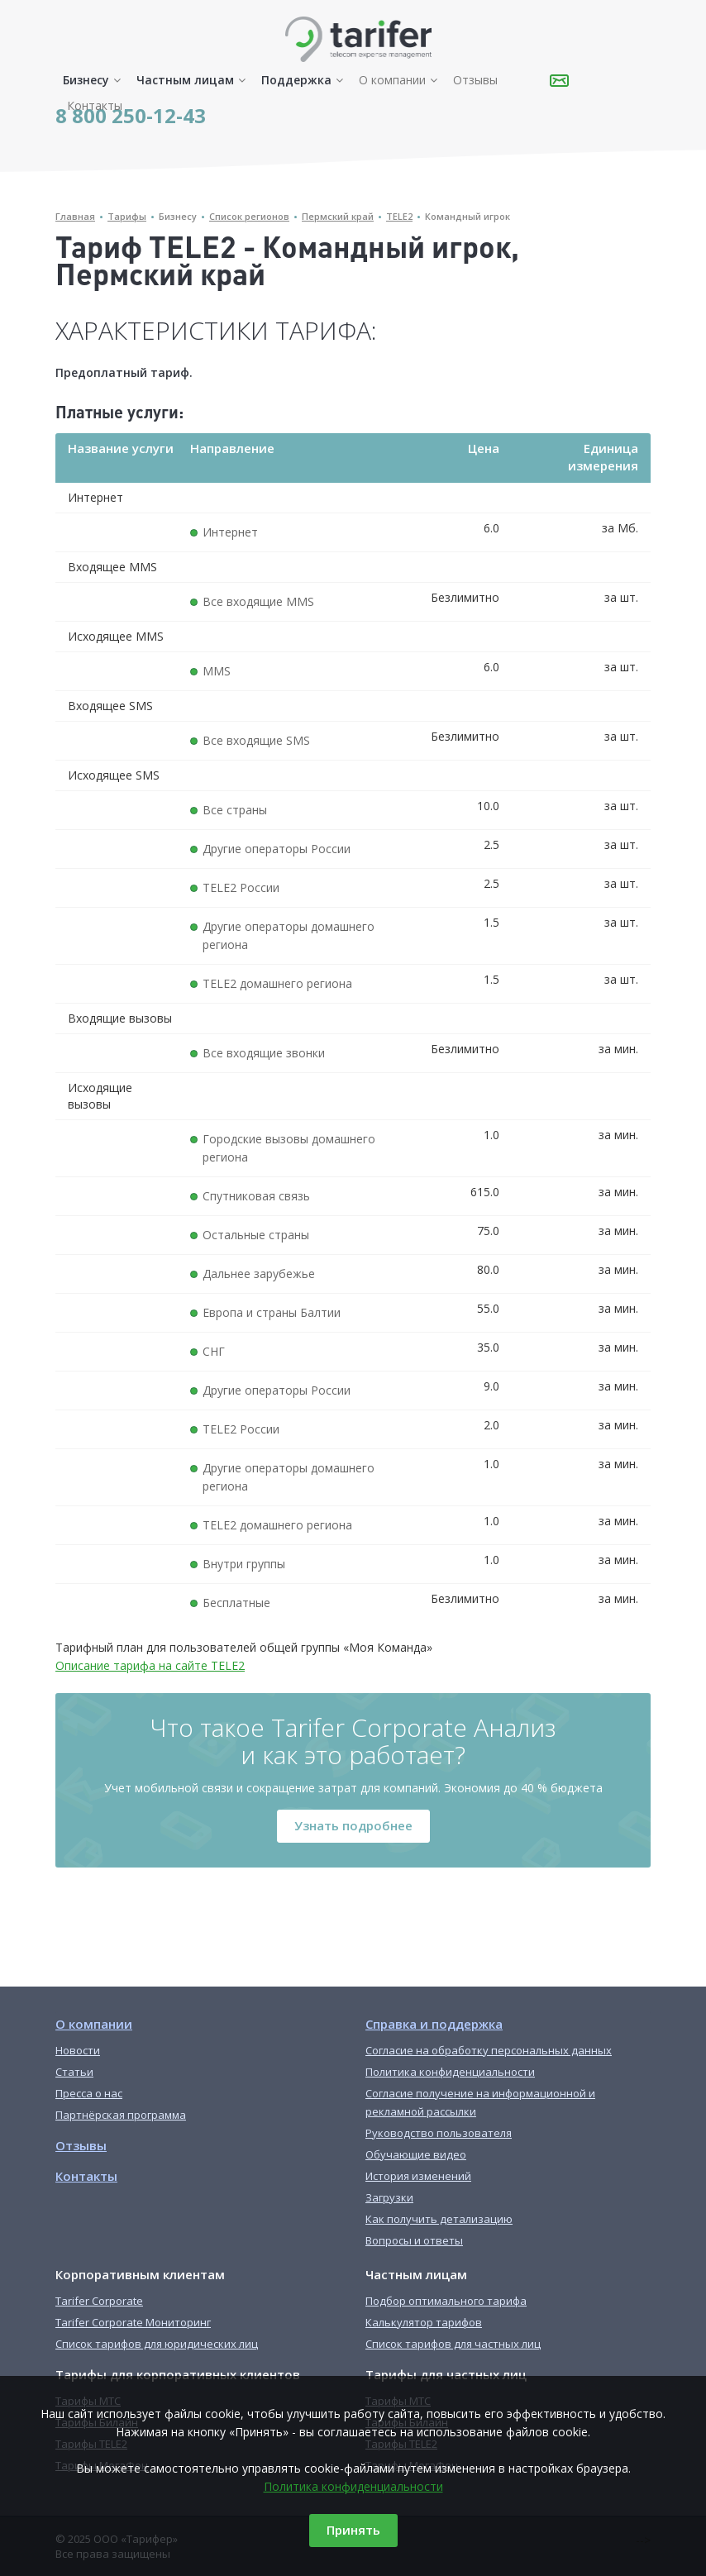 Image resolution: width=706 pixels, height=2576 pixels. Describe the element at coordinates (353, 2486) in the screenshot. I see `Политика конфиденциальности` at that location.